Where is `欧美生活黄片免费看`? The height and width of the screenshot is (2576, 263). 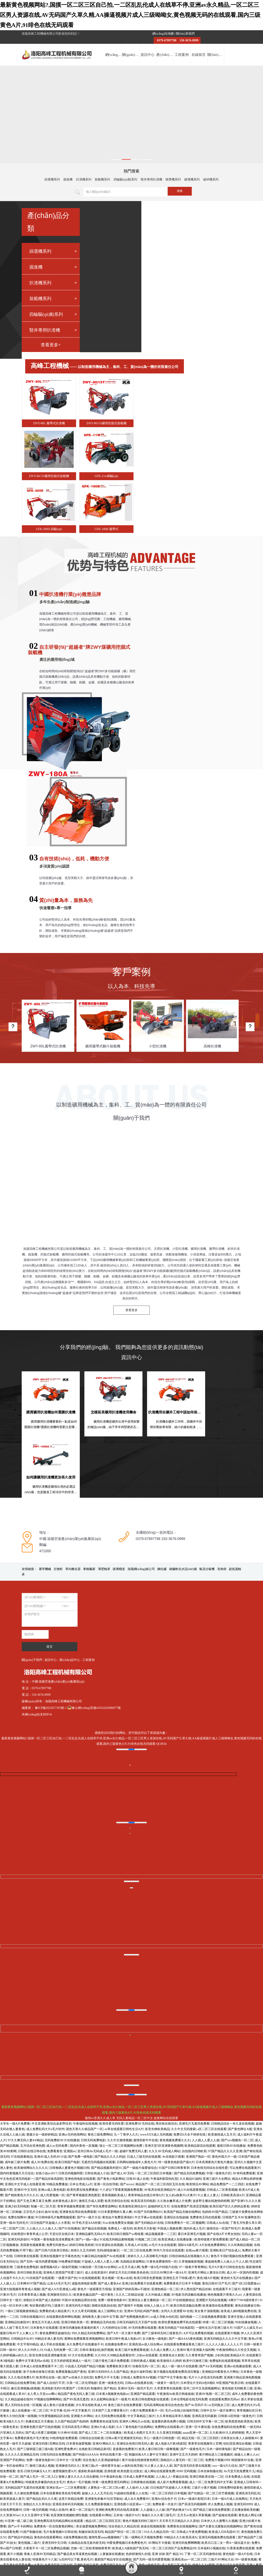 欧美生活黄片免费看 is located at coordinates (172, 2314).